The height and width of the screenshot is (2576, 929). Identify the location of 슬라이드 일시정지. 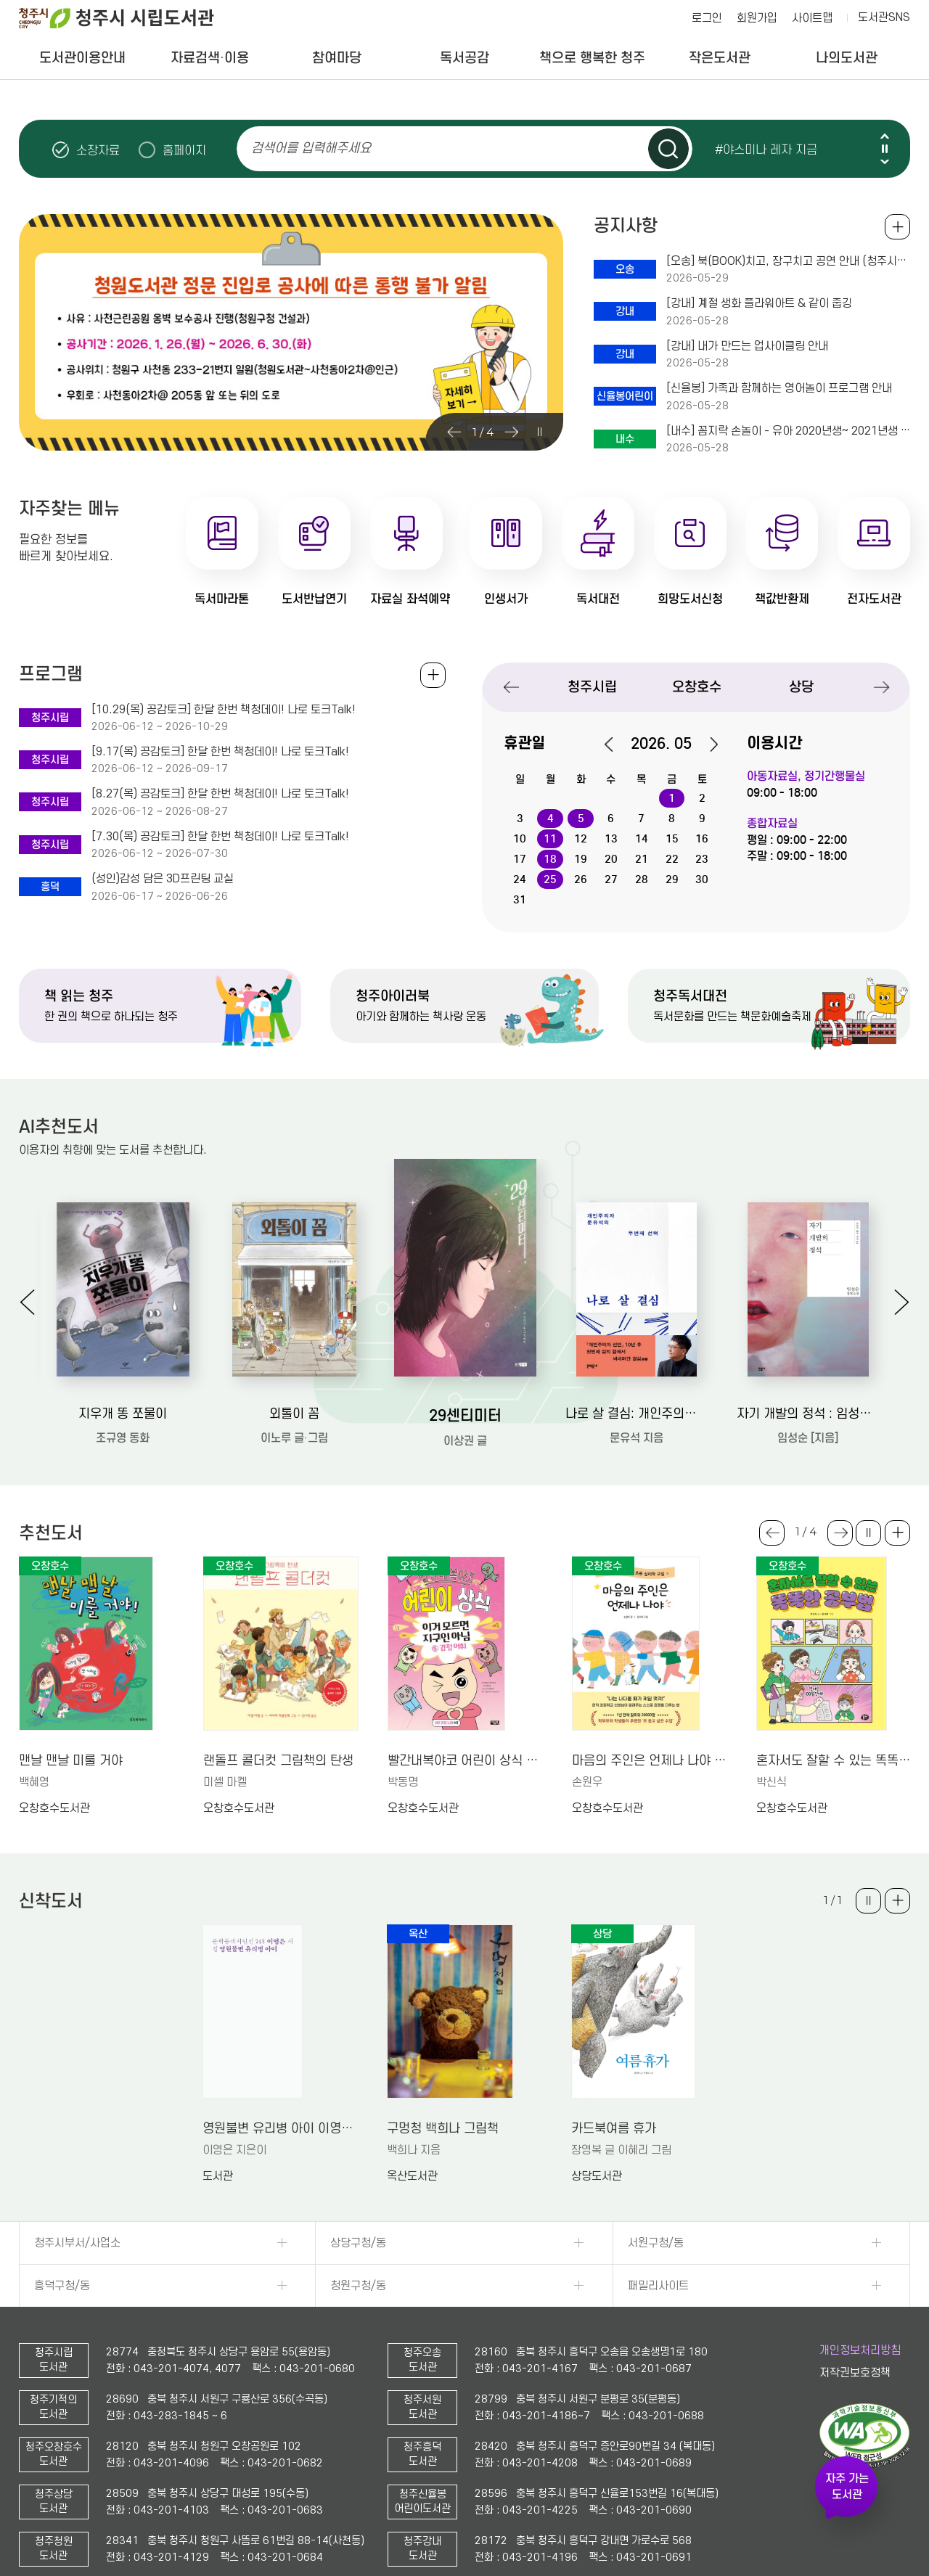
(885, 148).